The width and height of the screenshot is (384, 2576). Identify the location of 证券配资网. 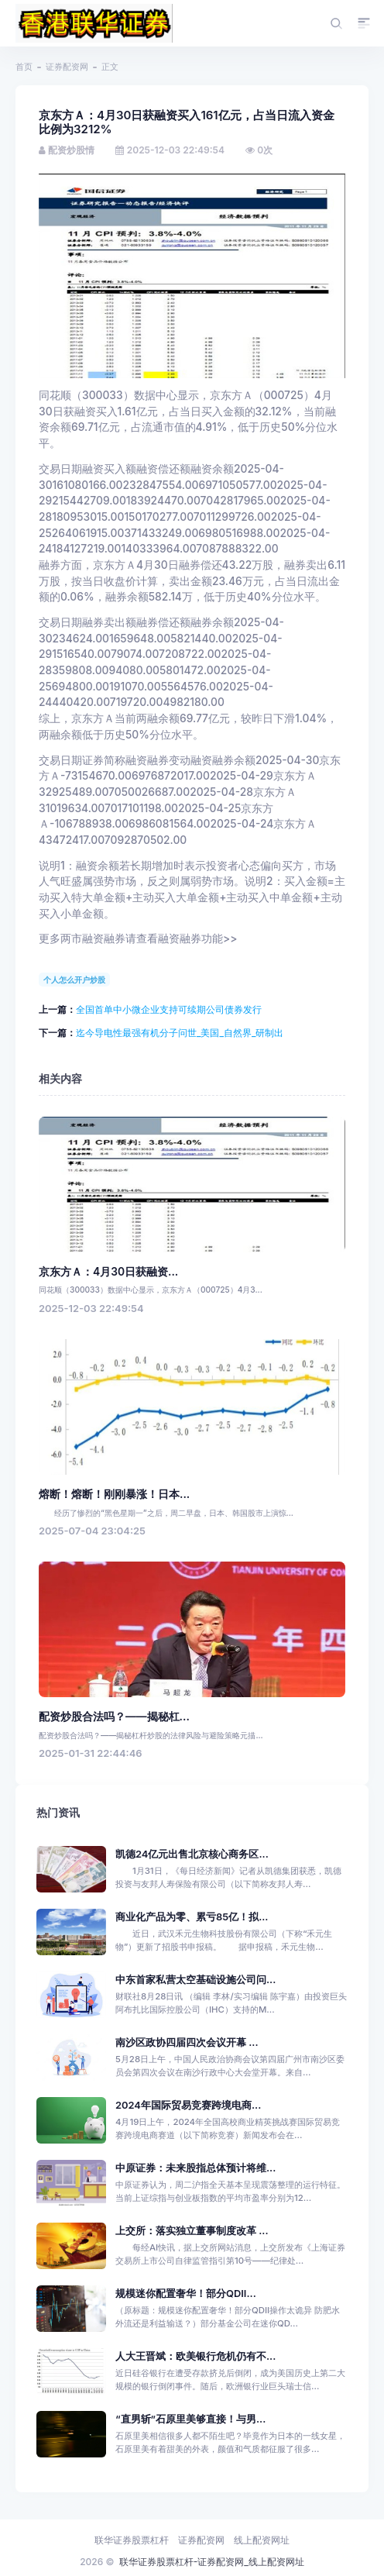
(67, 66).